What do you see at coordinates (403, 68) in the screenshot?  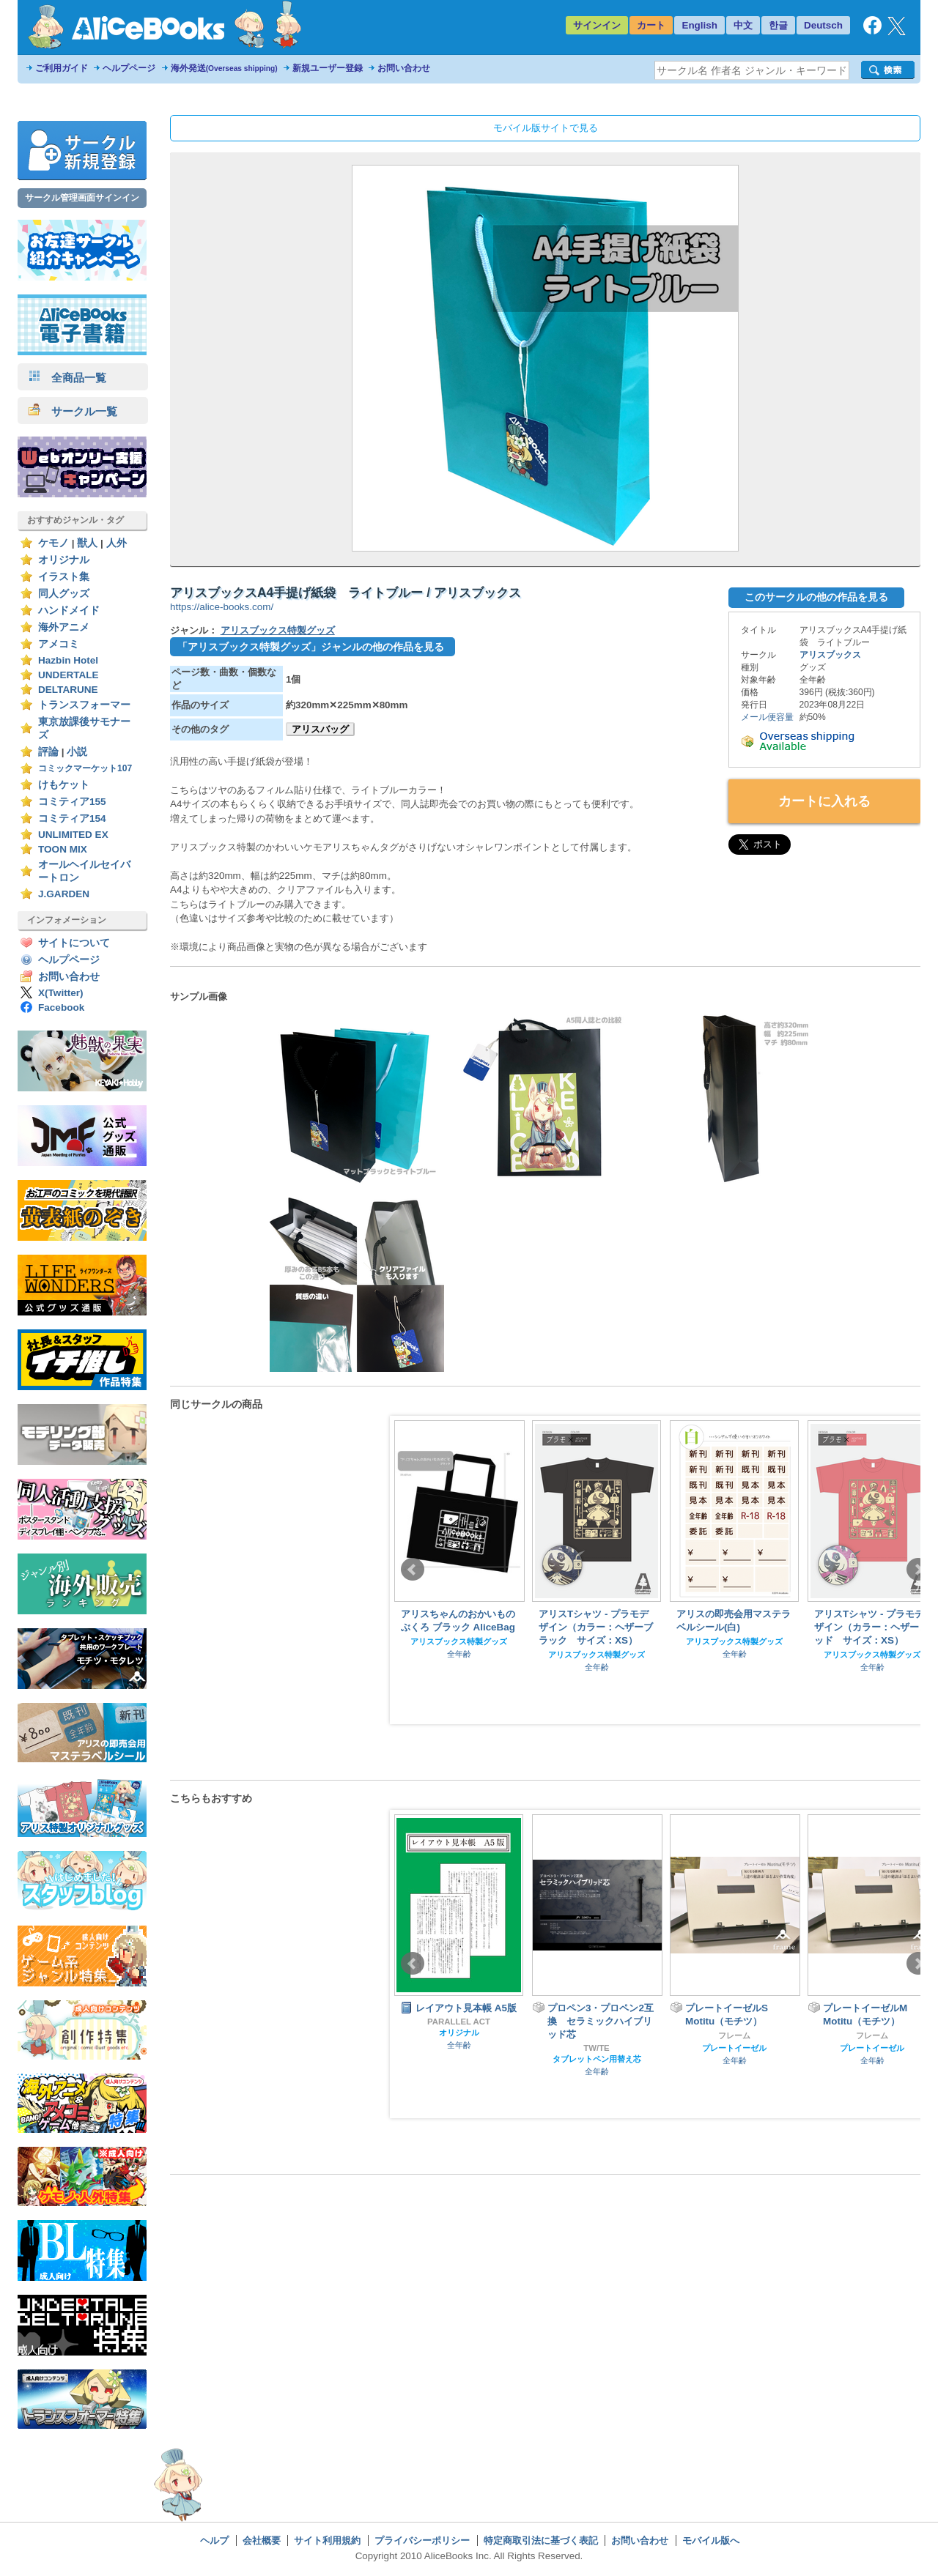 I see `お問い合わせ` at bounding box center [403, 68].